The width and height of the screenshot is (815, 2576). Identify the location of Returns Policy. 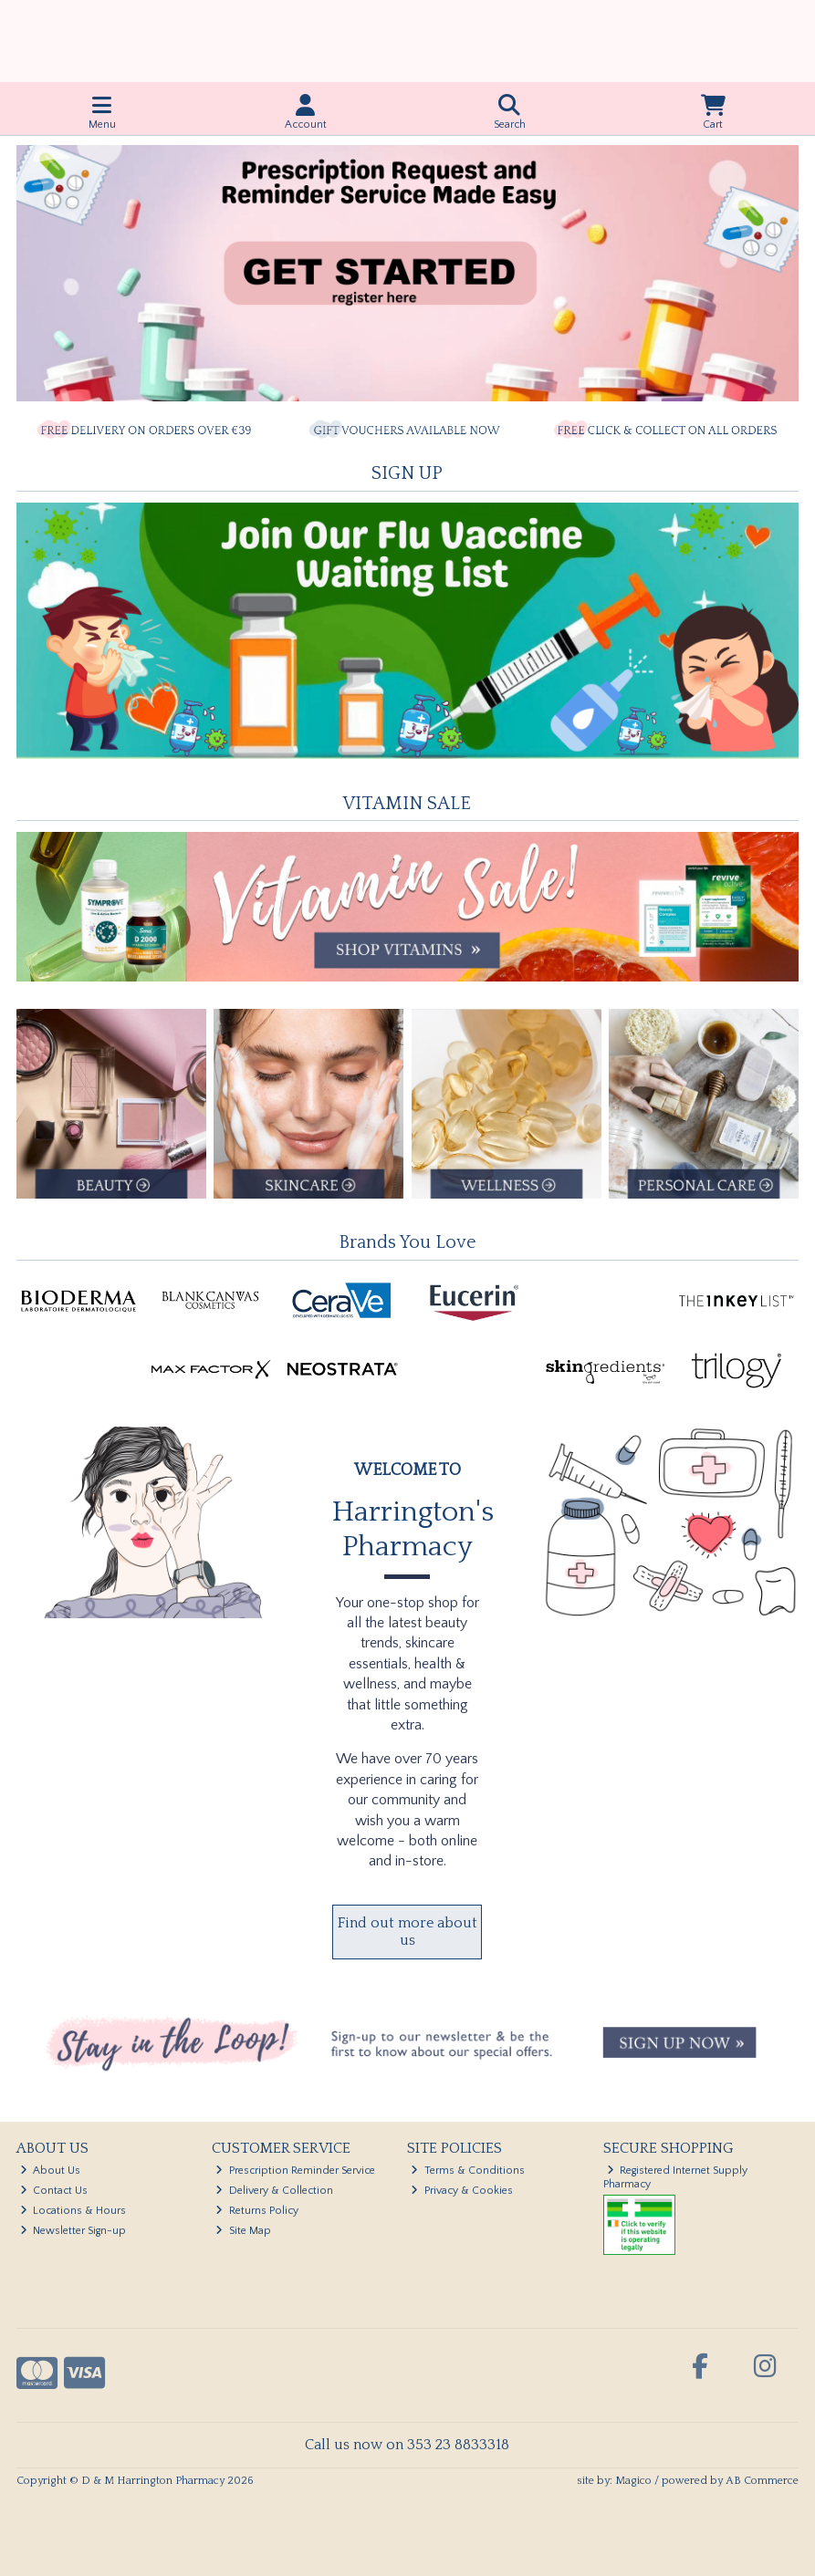
(256, 2211).